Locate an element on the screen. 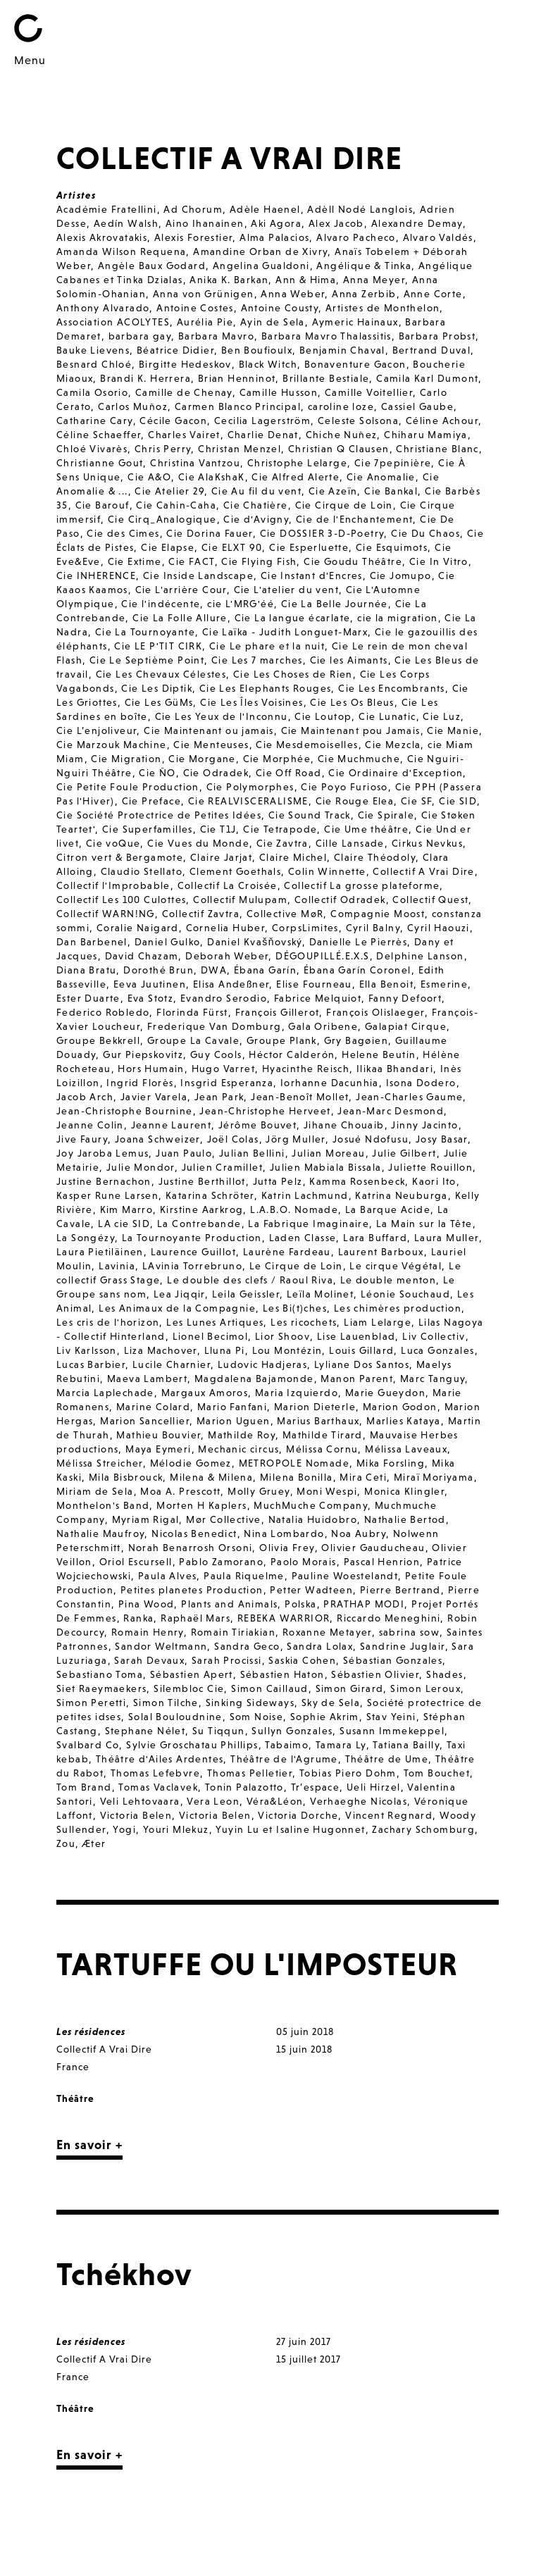  Cie SID is located at coordinates (458, 801).